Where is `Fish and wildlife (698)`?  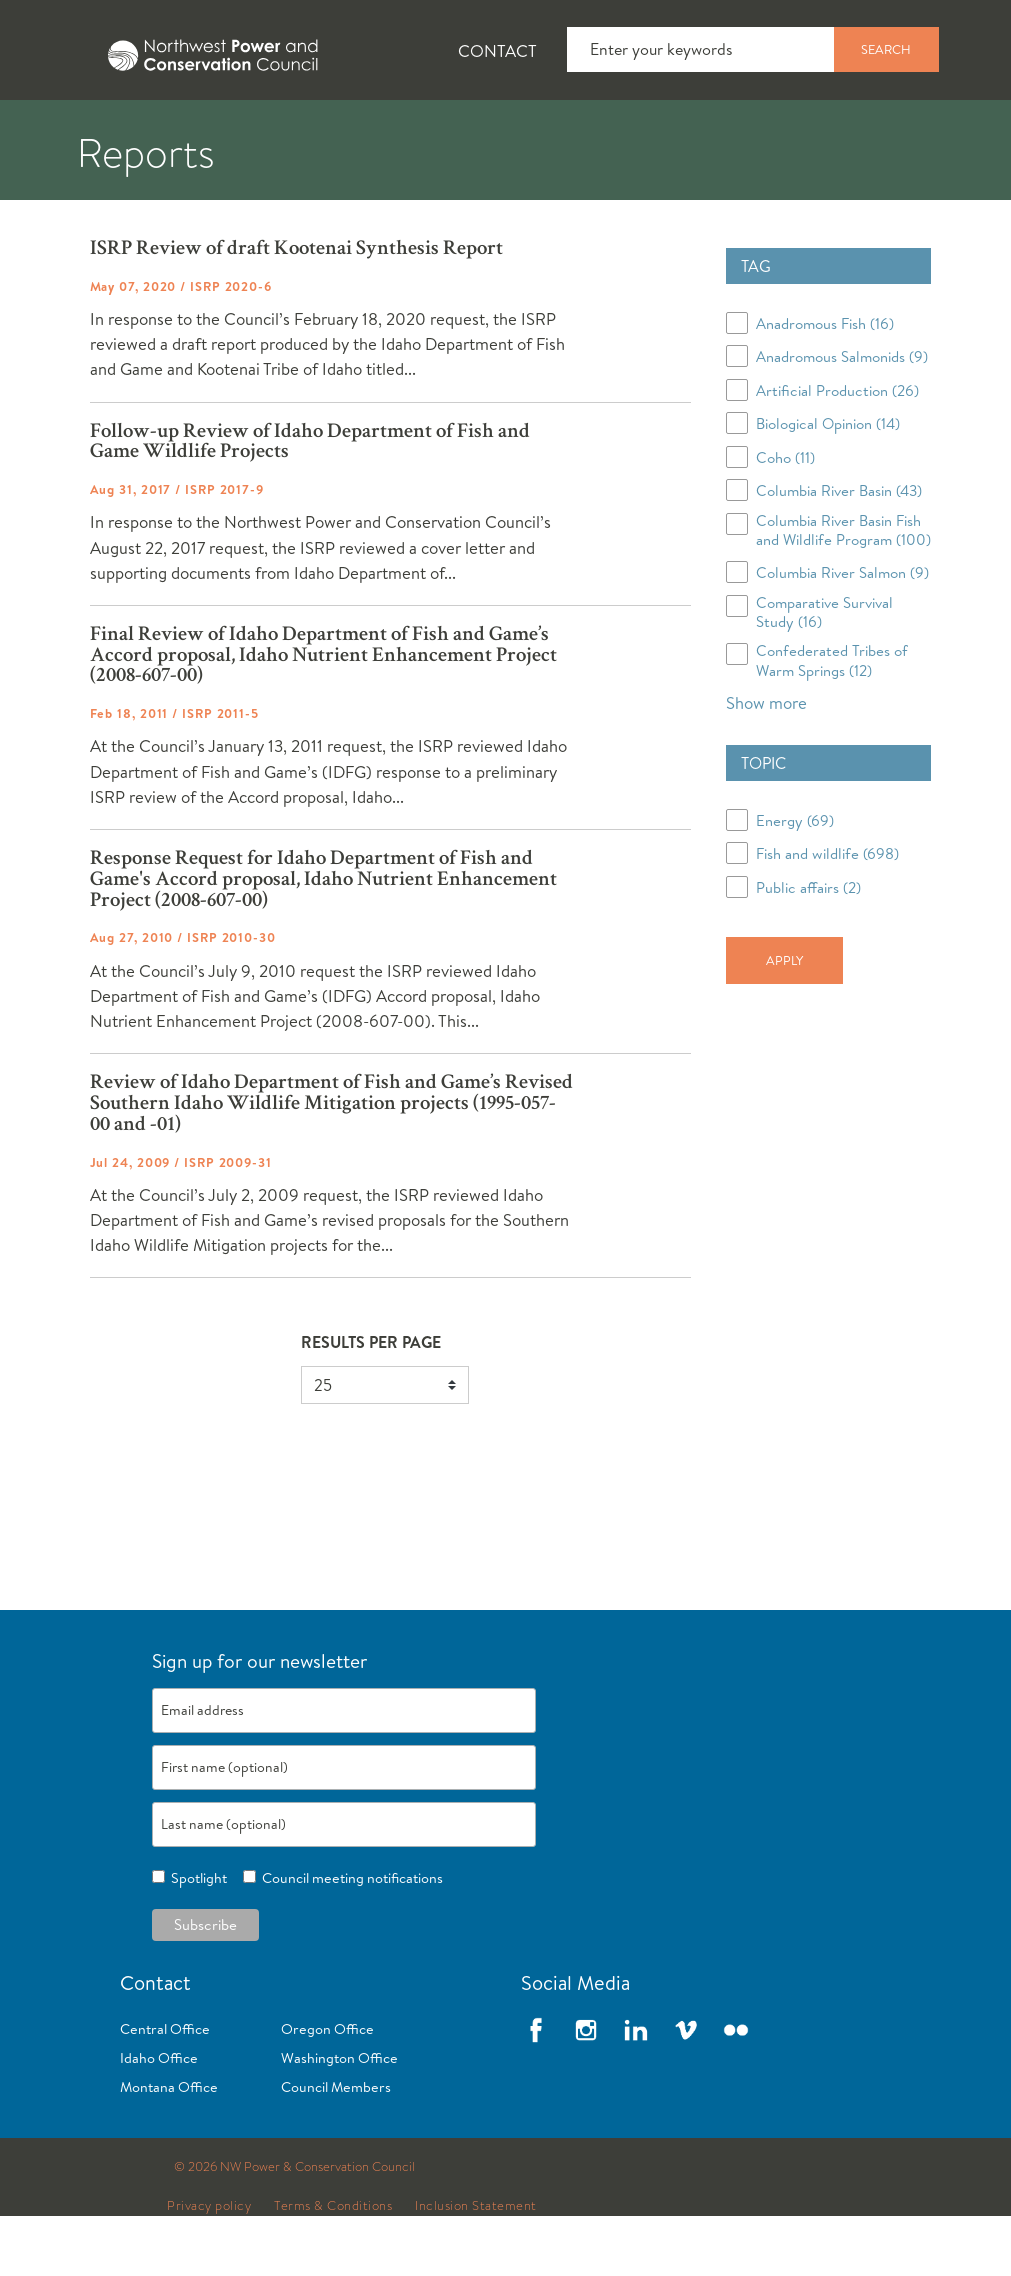
Fish and wildlife (698) is located at coordinates (827, 913).